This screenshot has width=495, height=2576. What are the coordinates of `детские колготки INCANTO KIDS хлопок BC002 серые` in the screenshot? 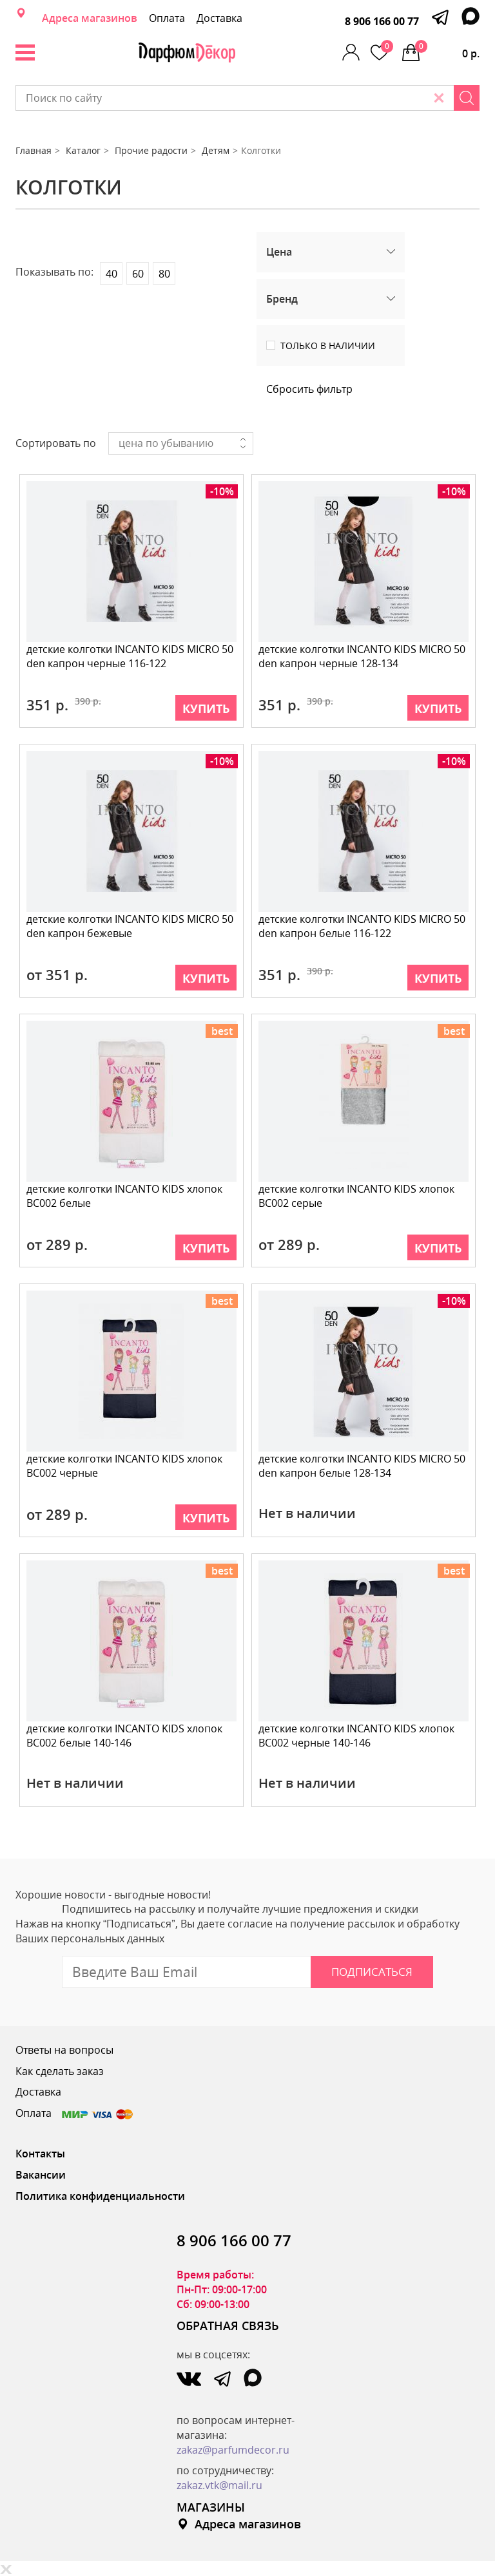 It's located at (356, 1196).